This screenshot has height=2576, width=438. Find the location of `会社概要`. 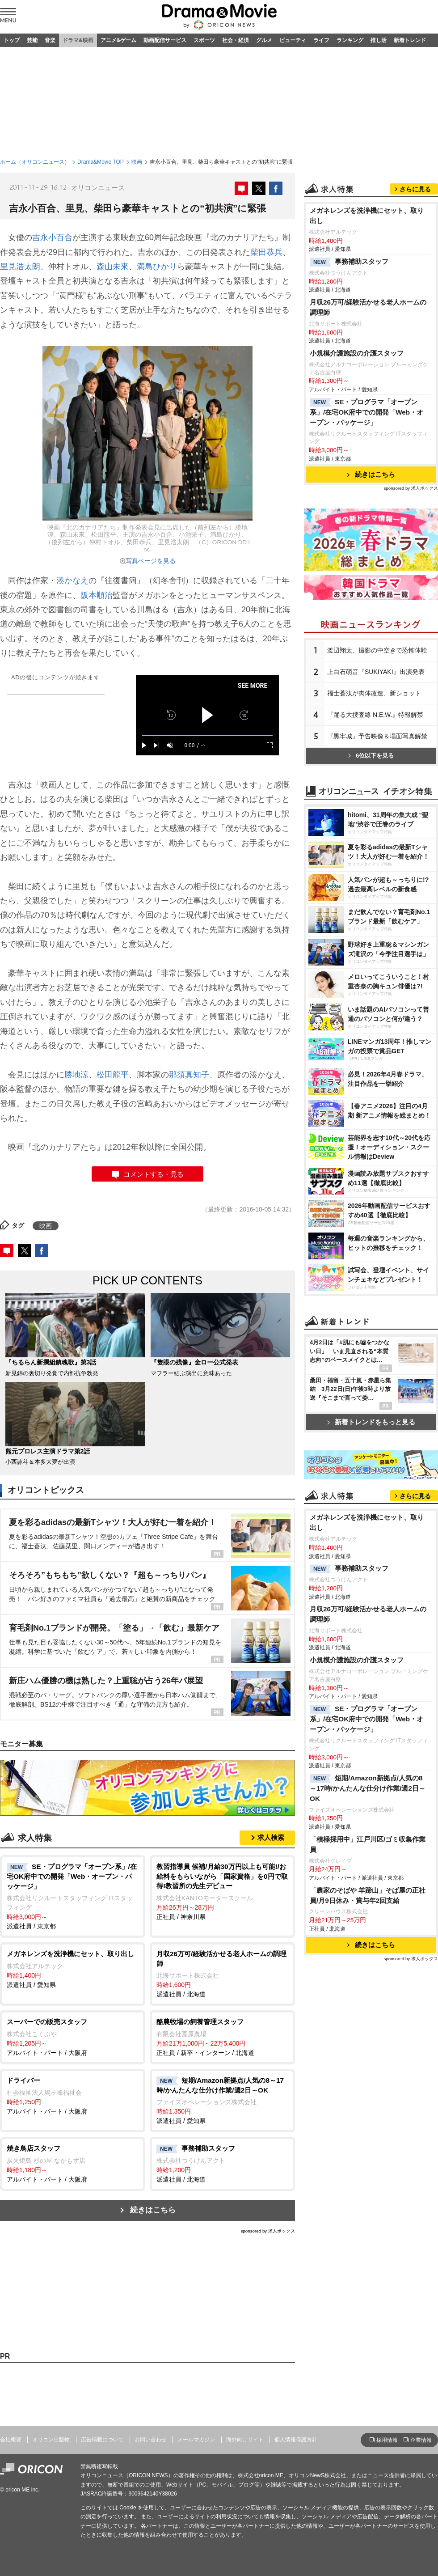

会社概要 is located at coordinates (10, 2439).